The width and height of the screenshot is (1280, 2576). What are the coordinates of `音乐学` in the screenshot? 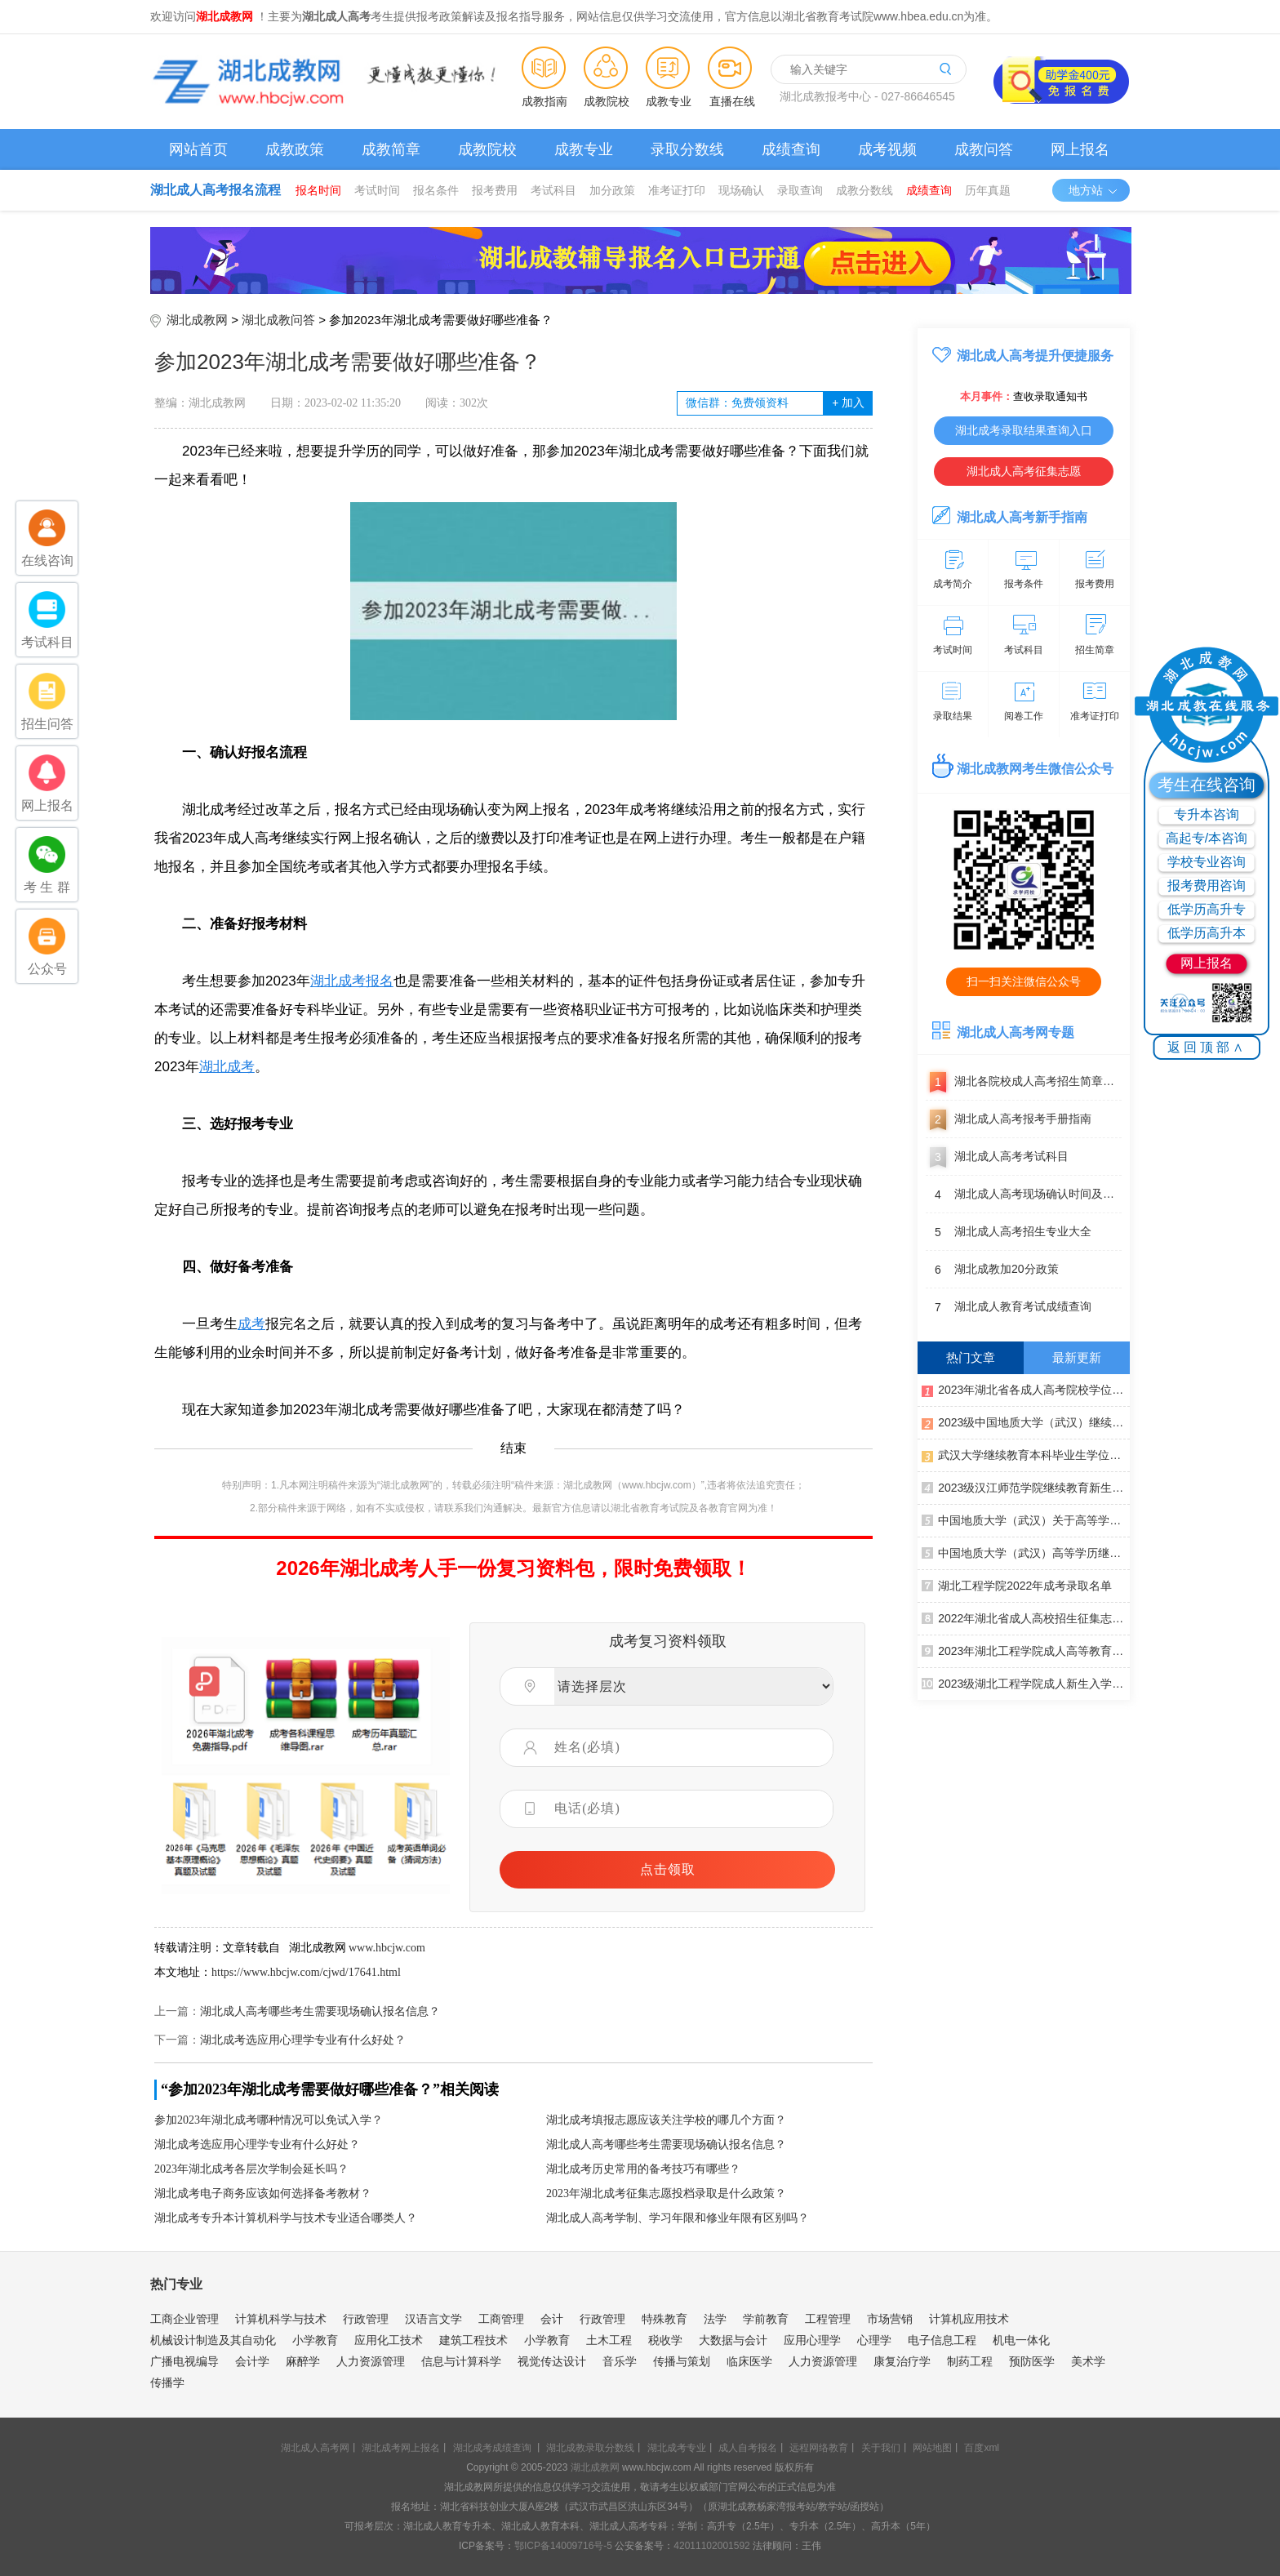 It's located at (619, 2361).